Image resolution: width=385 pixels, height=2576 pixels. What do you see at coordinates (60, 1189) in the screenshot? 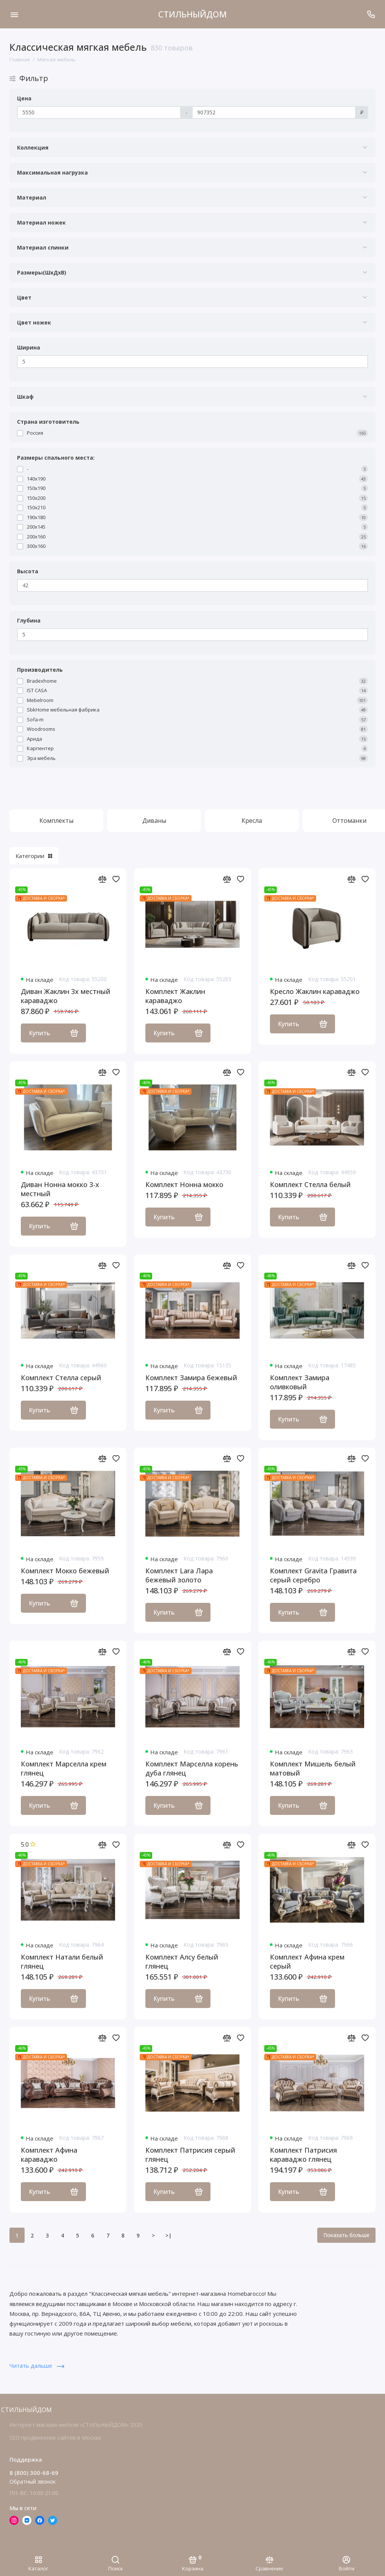
I see `Диван Нонна мокко 3-х местный` at bounding box center [60, 1189].